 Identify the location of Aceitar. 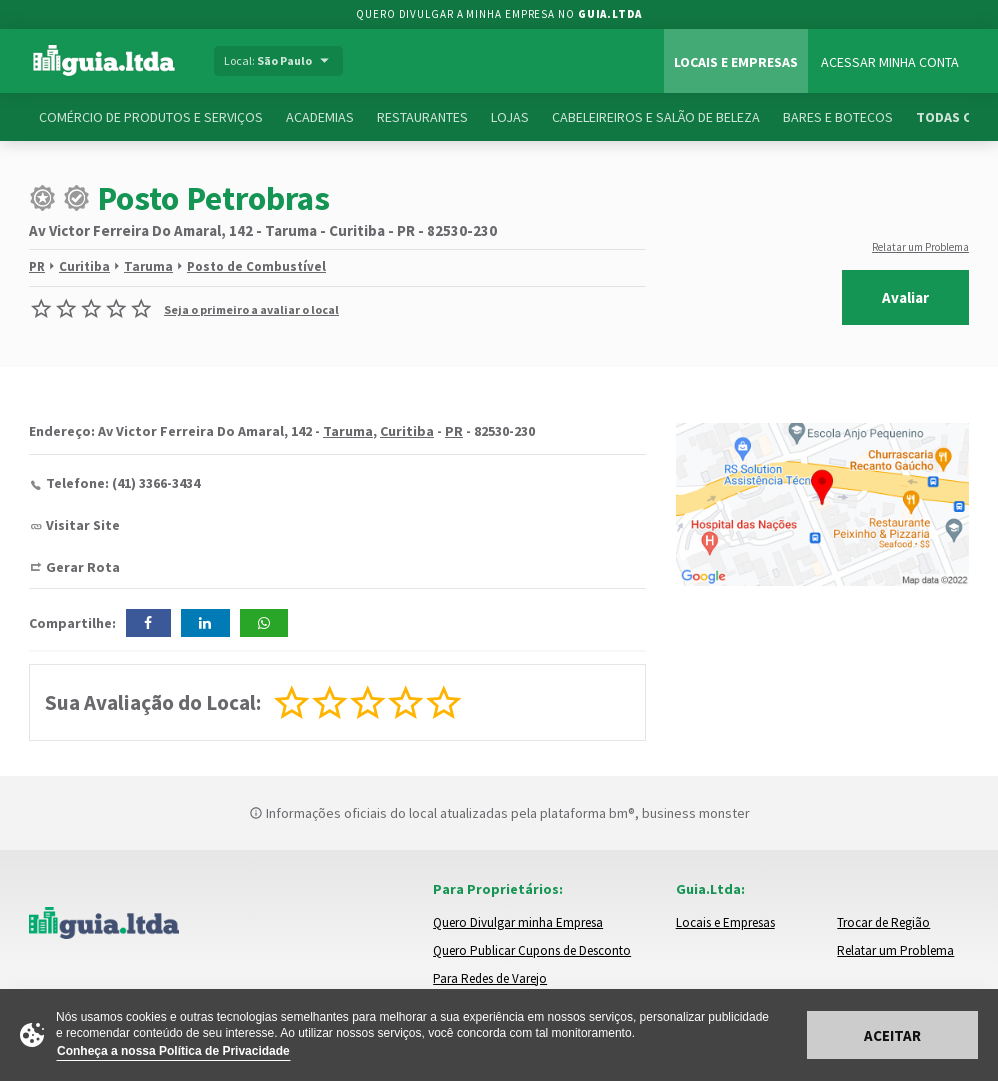
(892, 1035).